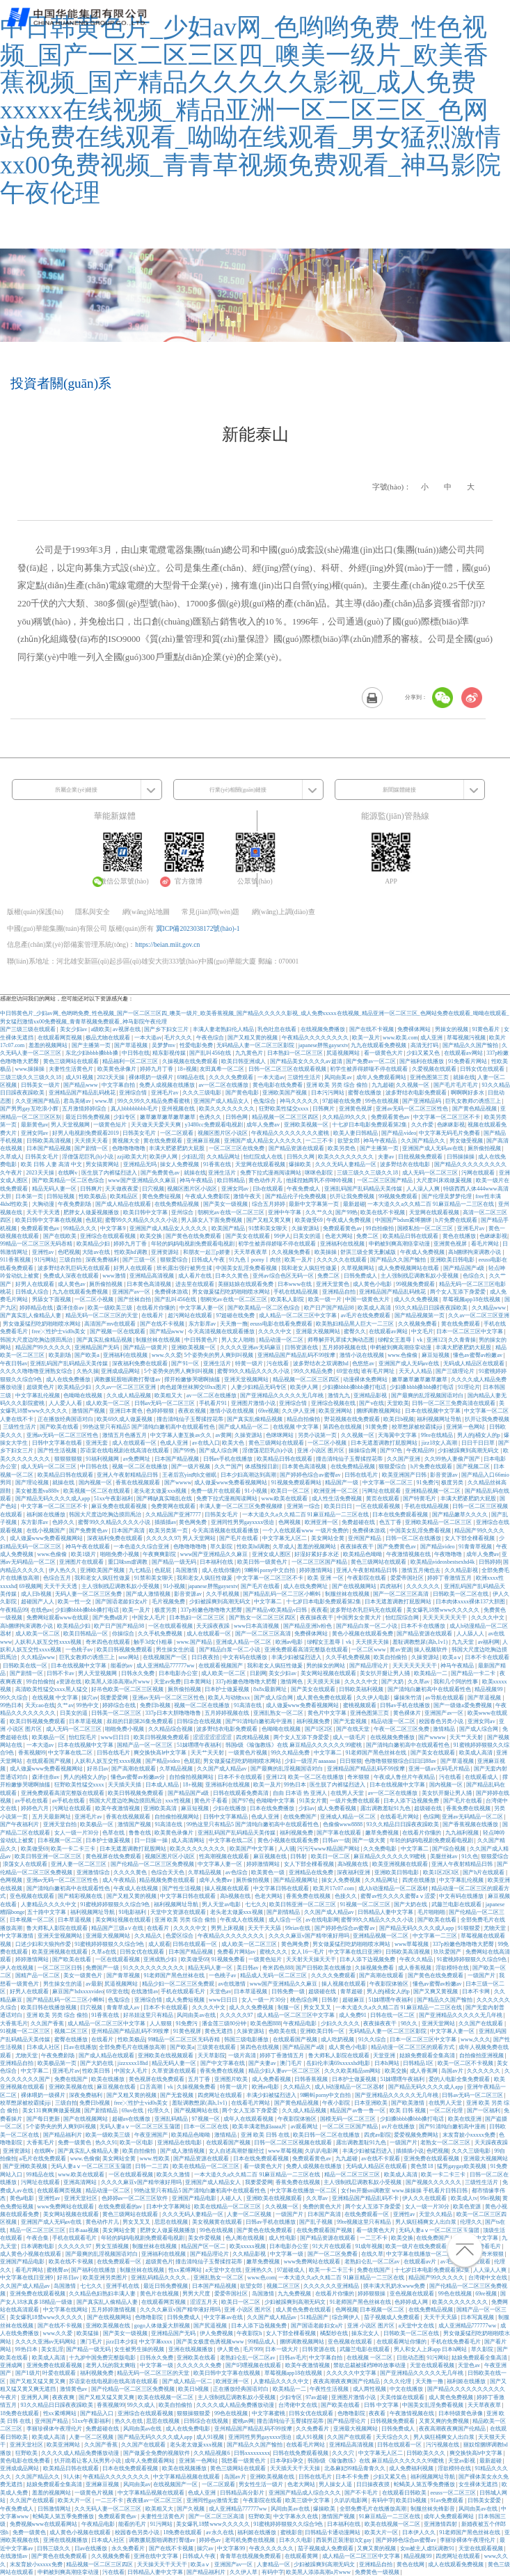 This screenshot has height=2576, width=510. Describe the element at coordinates (32, 1292) in the screenshot. I see `日韩成人综合` at that location.